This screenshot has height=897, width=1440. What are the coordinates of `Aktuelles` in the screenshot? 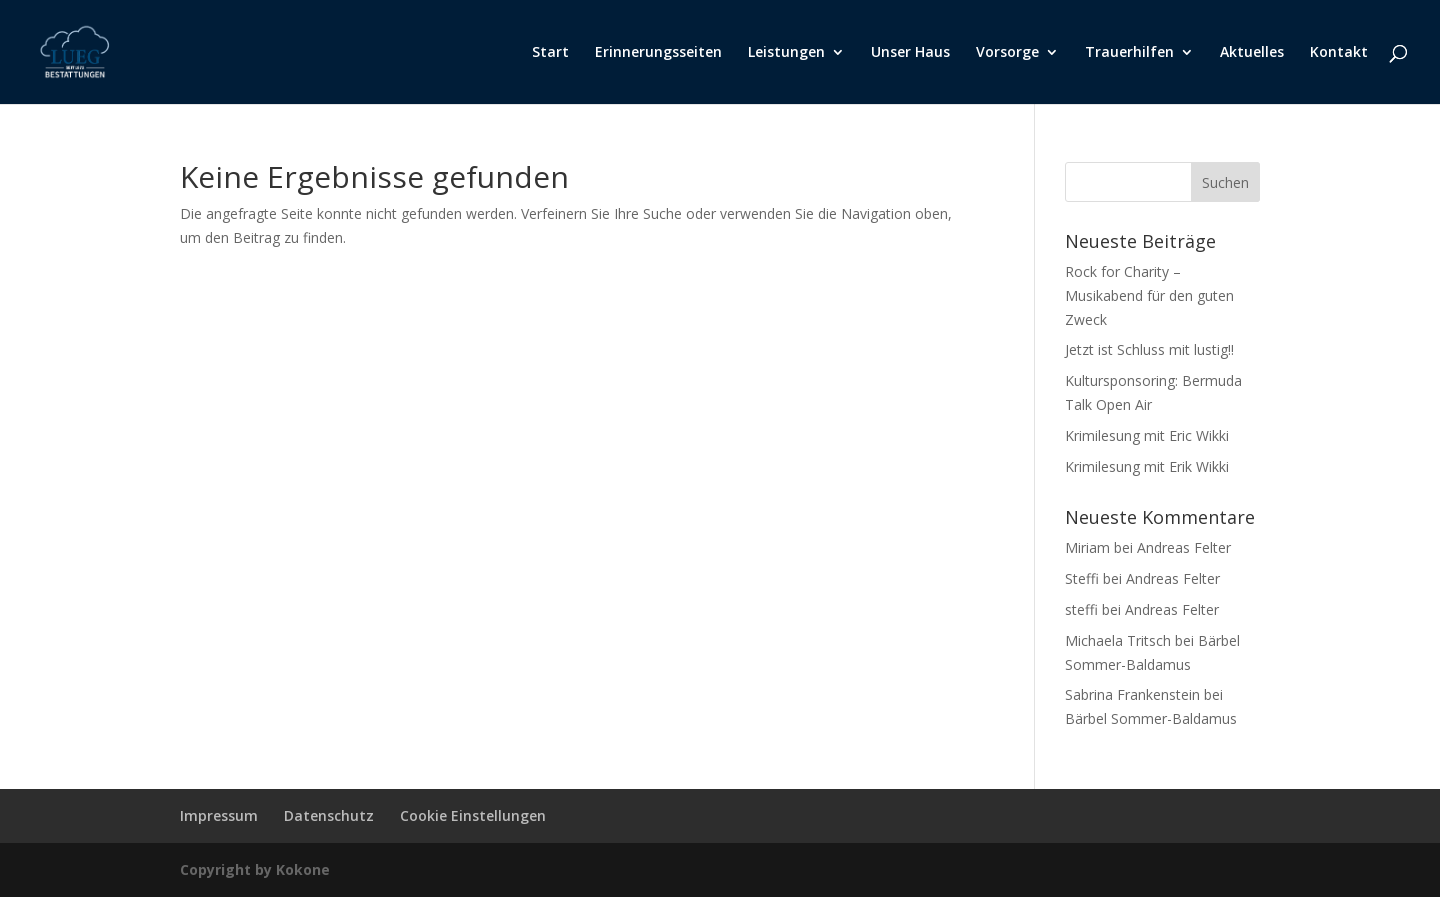 It's located at (1252, 53).